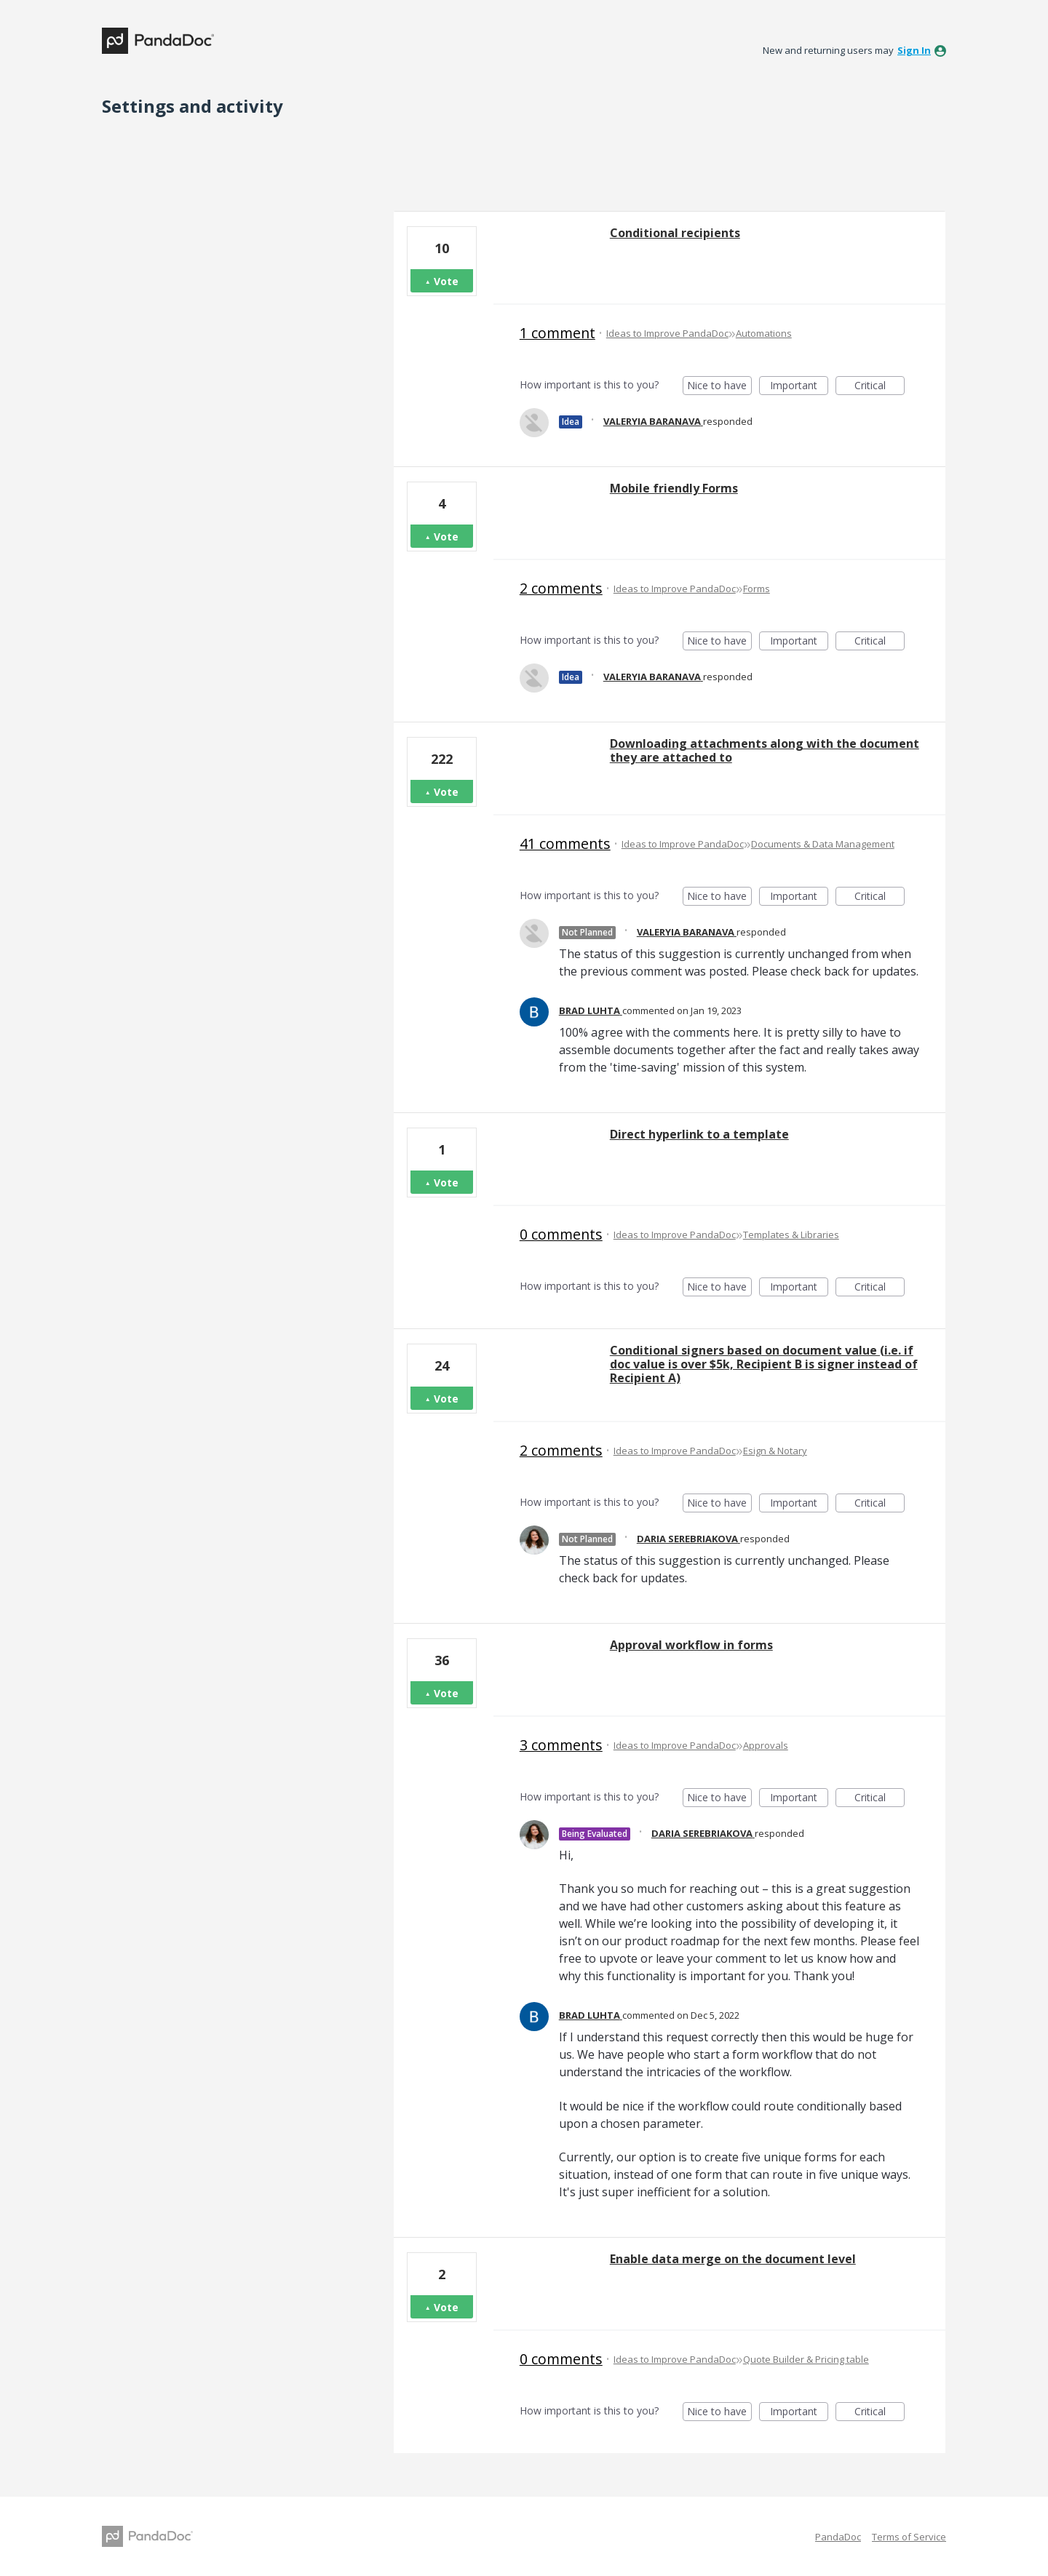 The height and width of the screenshot is (2576, 1048). Describe the element at coordinates (914, 50) in the screenshot. I see `sign in` at that location.